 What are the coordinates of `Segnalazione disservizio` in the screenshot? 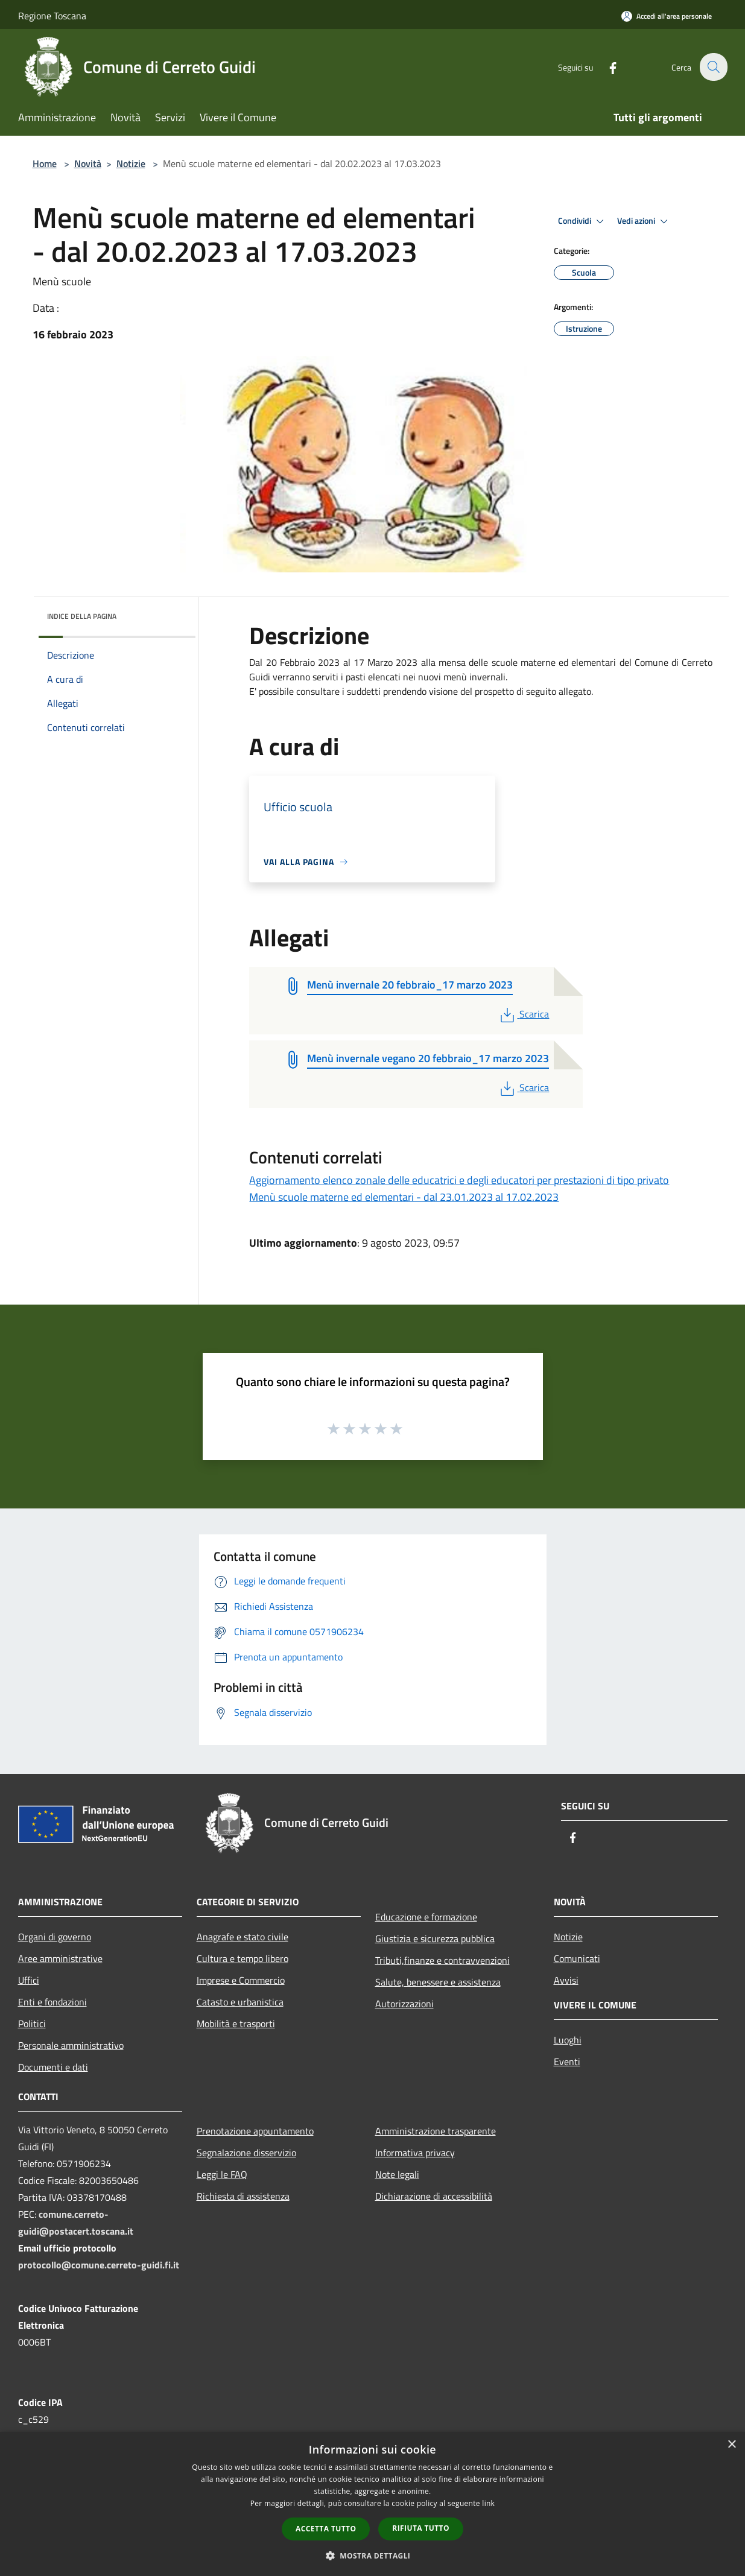 It's located at (246, 2152).